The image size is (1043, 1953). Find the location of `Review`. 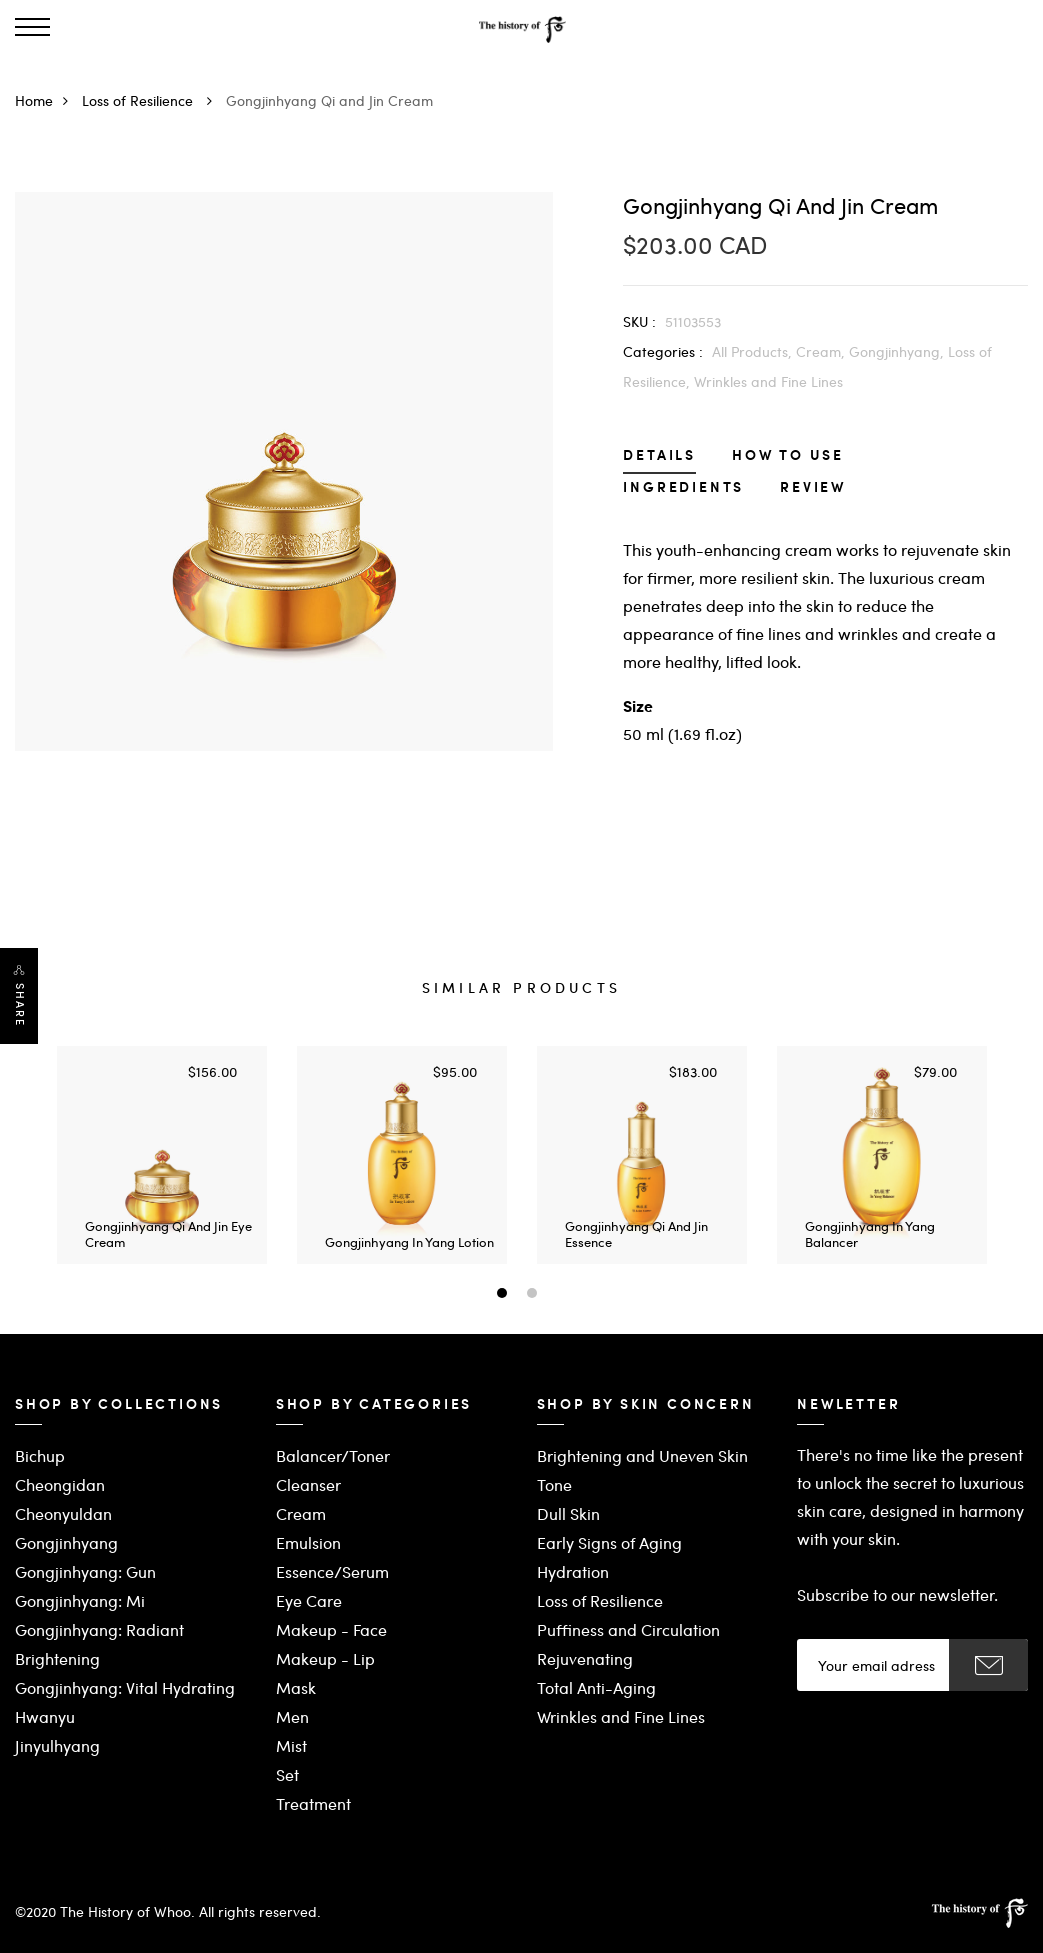

Review is located at coordinates (813, 488).